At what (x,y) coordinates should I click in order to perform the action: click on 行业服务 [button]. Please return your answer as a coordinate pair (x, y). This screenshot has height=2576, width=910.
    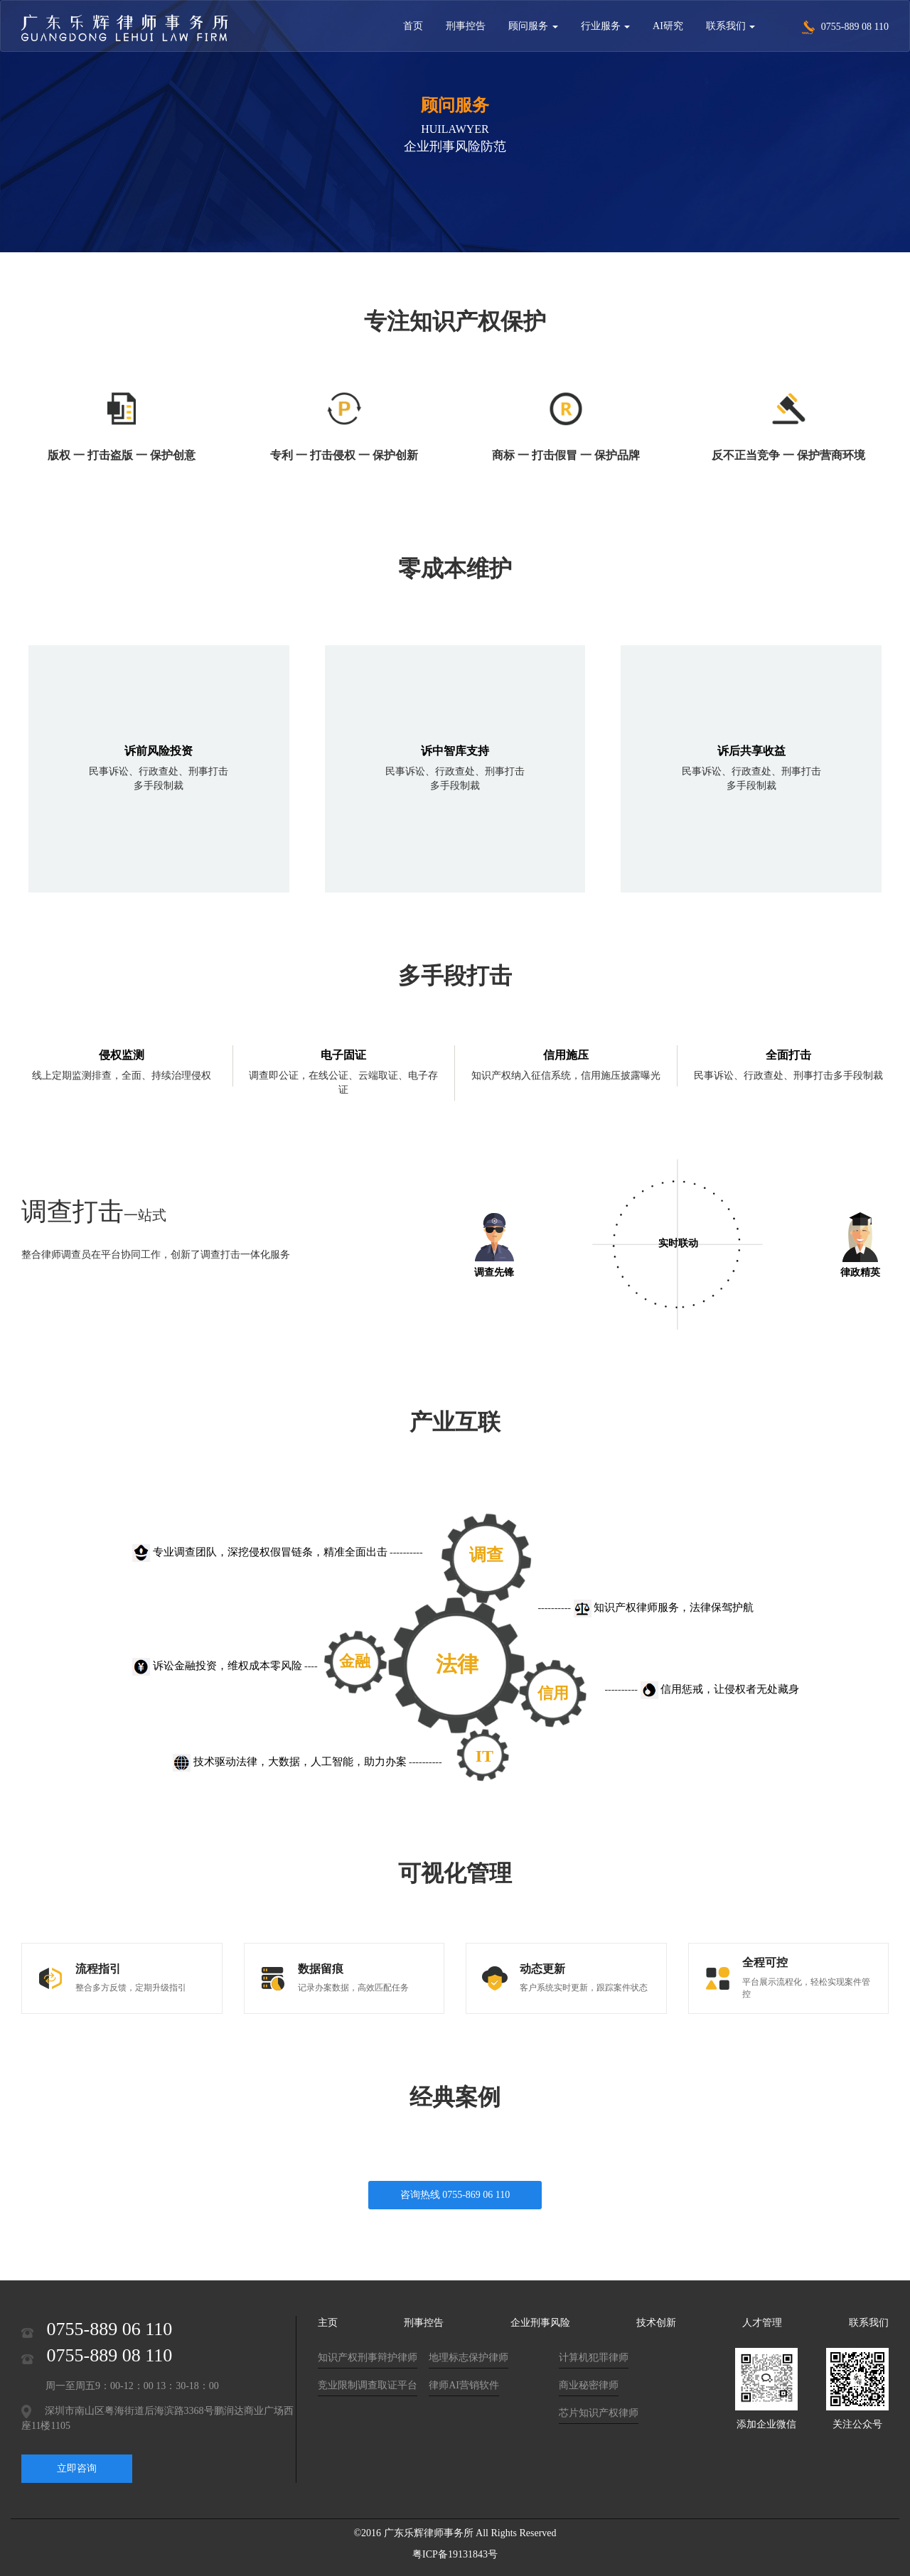
    Looking at the image, I should click on (606, 26).